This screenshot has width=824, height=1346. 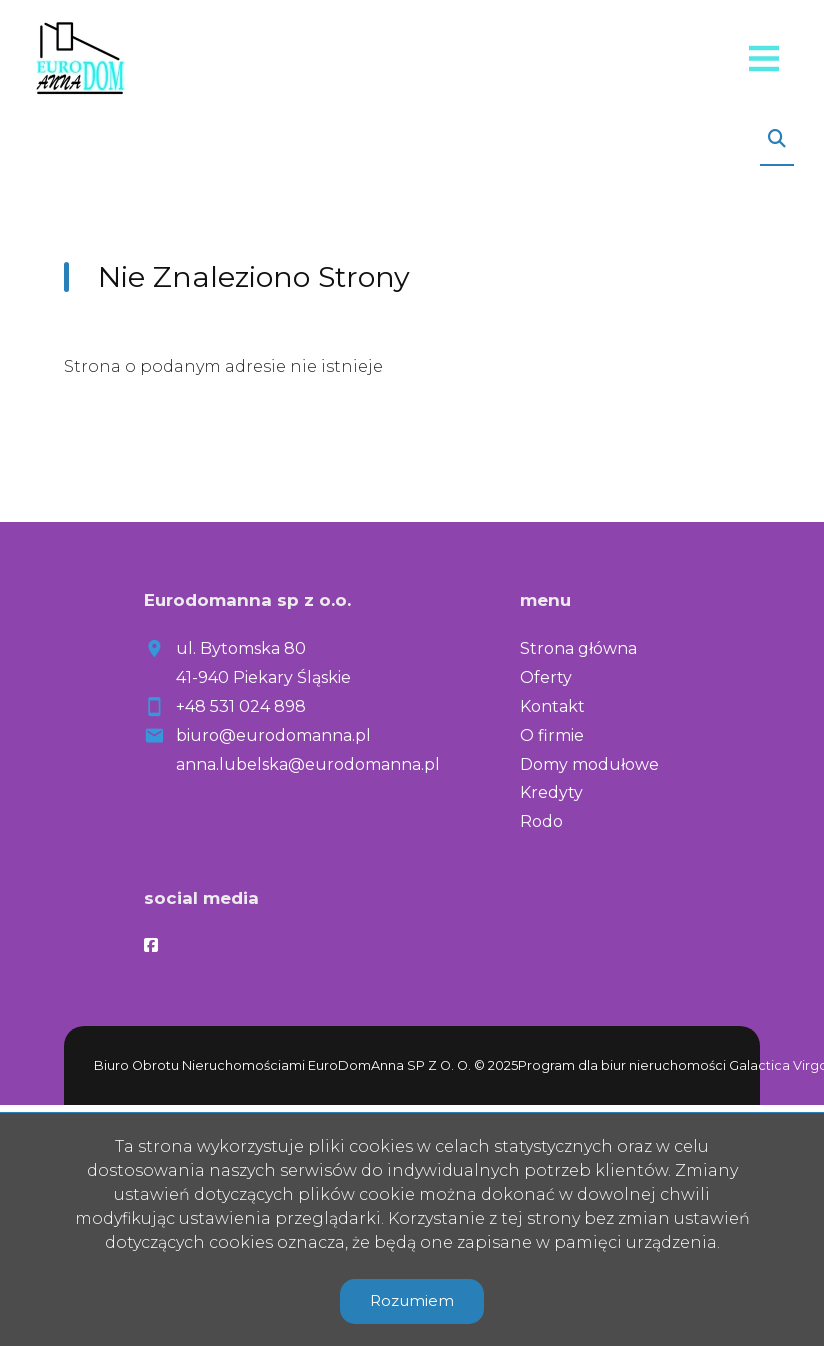 What do you see at coordinates (623, 1065) in the screenshot?
I see `Program dla biur nieruchomości` at bounding box center [623, 1065].